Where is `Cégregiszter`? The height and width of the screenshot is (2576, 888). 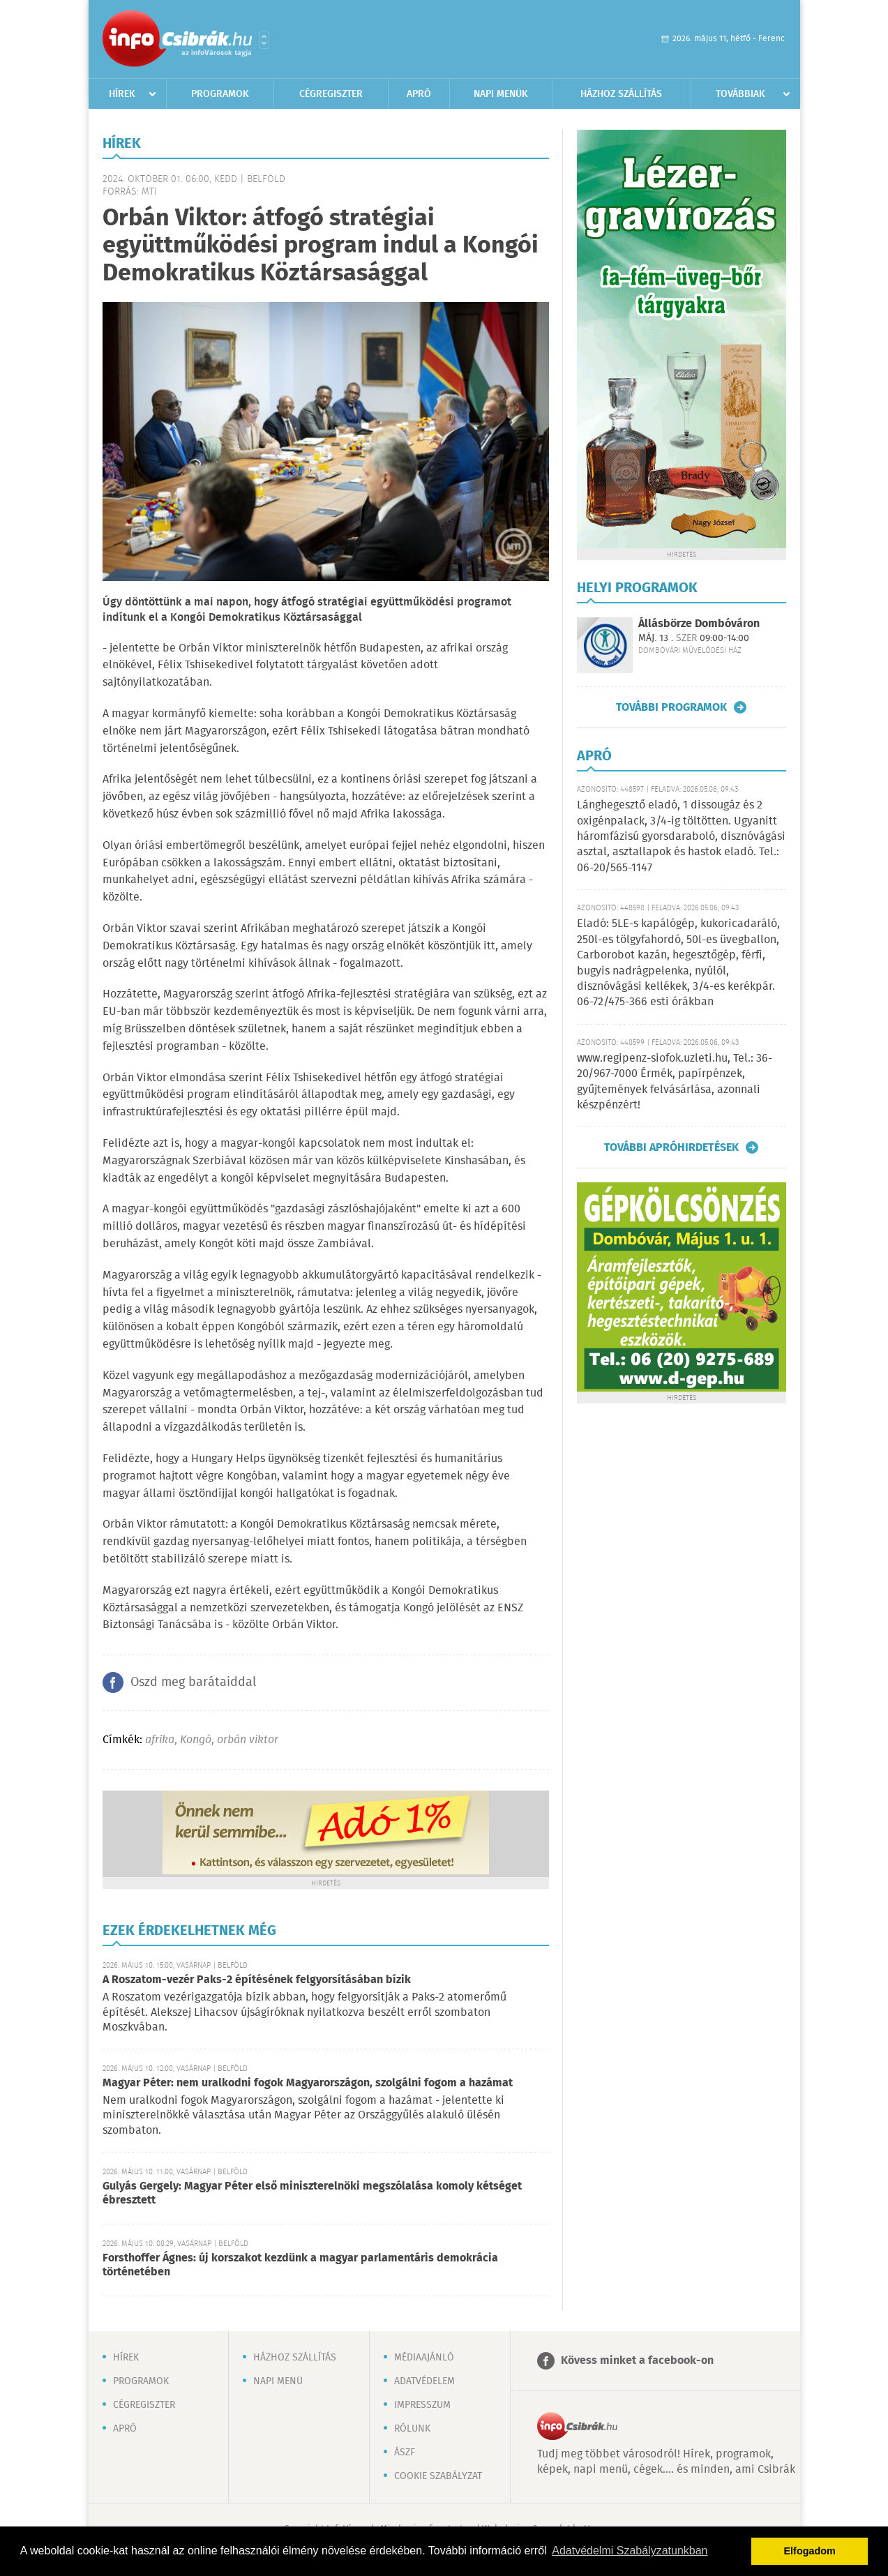
Cégregiszter is located at coordinates (331, 94).